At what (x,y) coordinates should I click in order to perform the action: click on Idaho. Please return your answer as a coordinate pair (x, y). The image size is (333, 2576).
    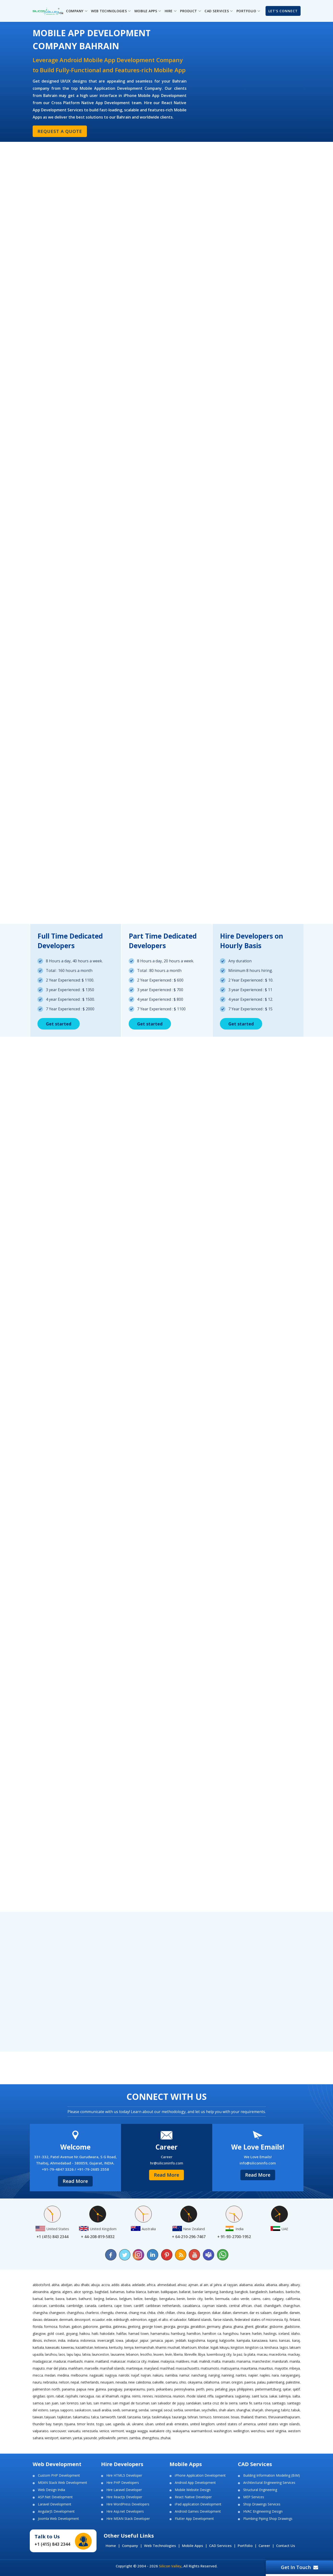
    Looking at the image, I should click on (295, 2333).